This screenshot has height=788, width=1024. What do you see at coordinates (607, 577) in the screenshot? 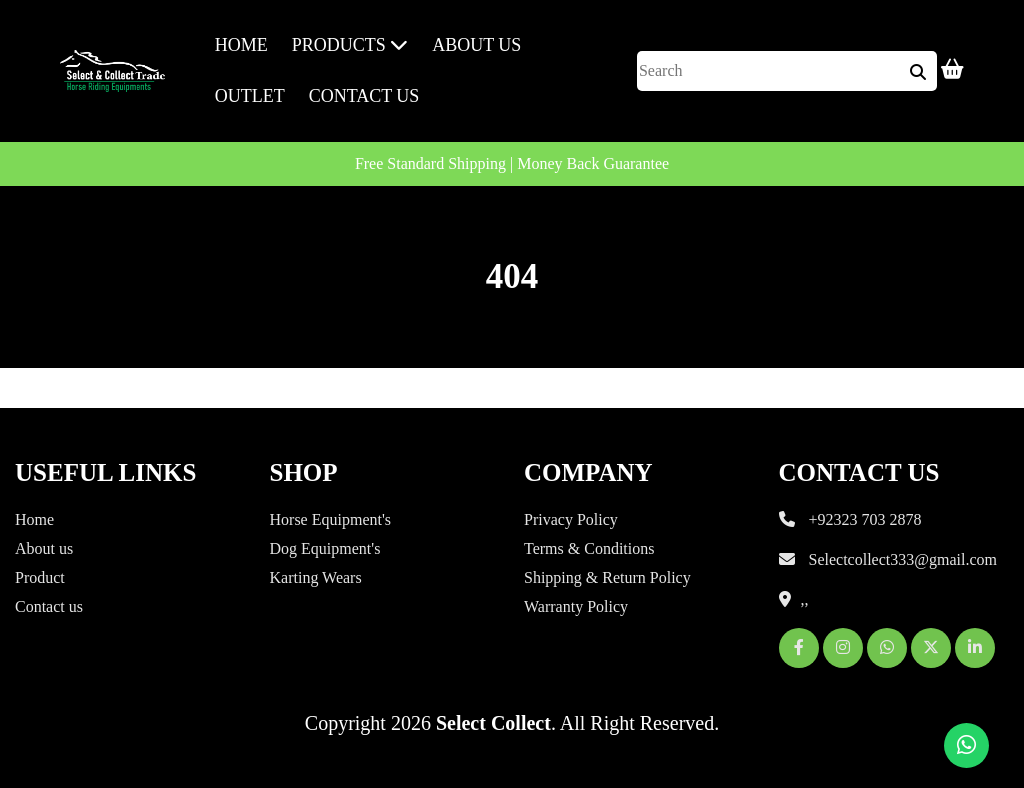
I see `Shipping & Return Policy` at bounding box center [607, 577].